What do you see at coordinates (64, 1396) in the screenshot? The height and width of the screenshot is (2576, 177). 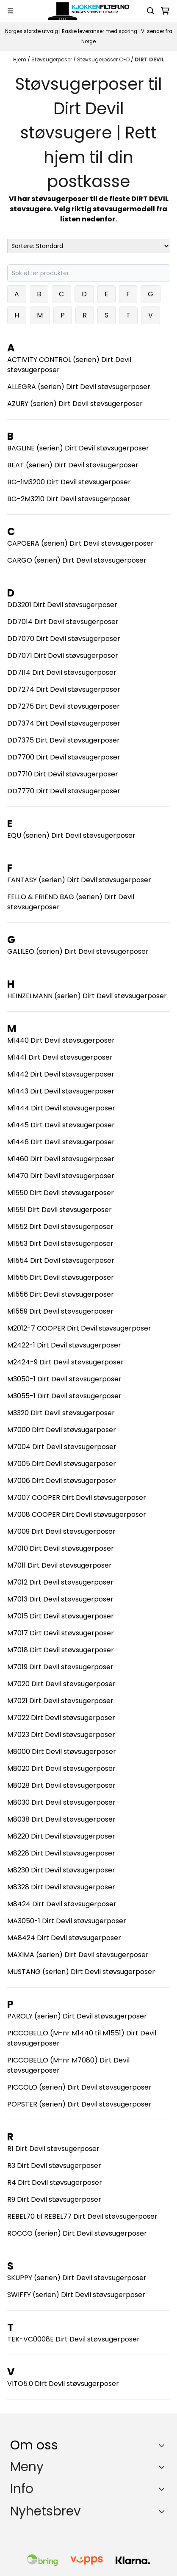 I see `M3055-1 Dirt Devil støvsugerposer` at bounding box center [64, 1396].